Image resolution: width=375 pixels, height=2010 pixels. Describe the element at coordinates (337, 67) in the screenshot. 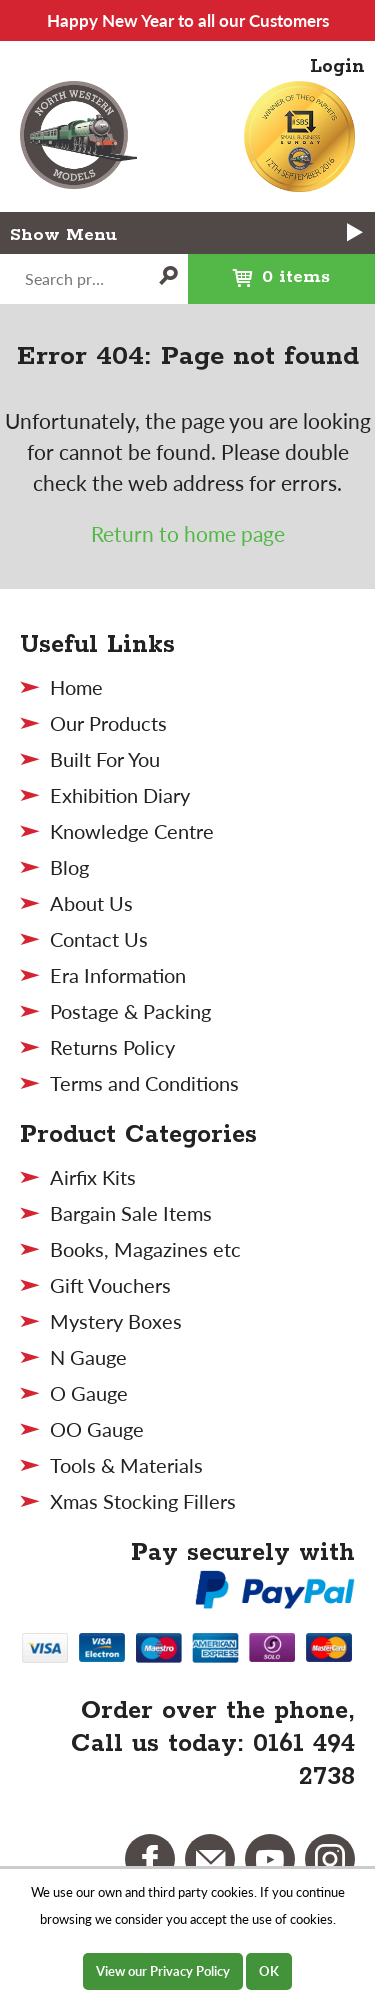

I see `Login` at that location.